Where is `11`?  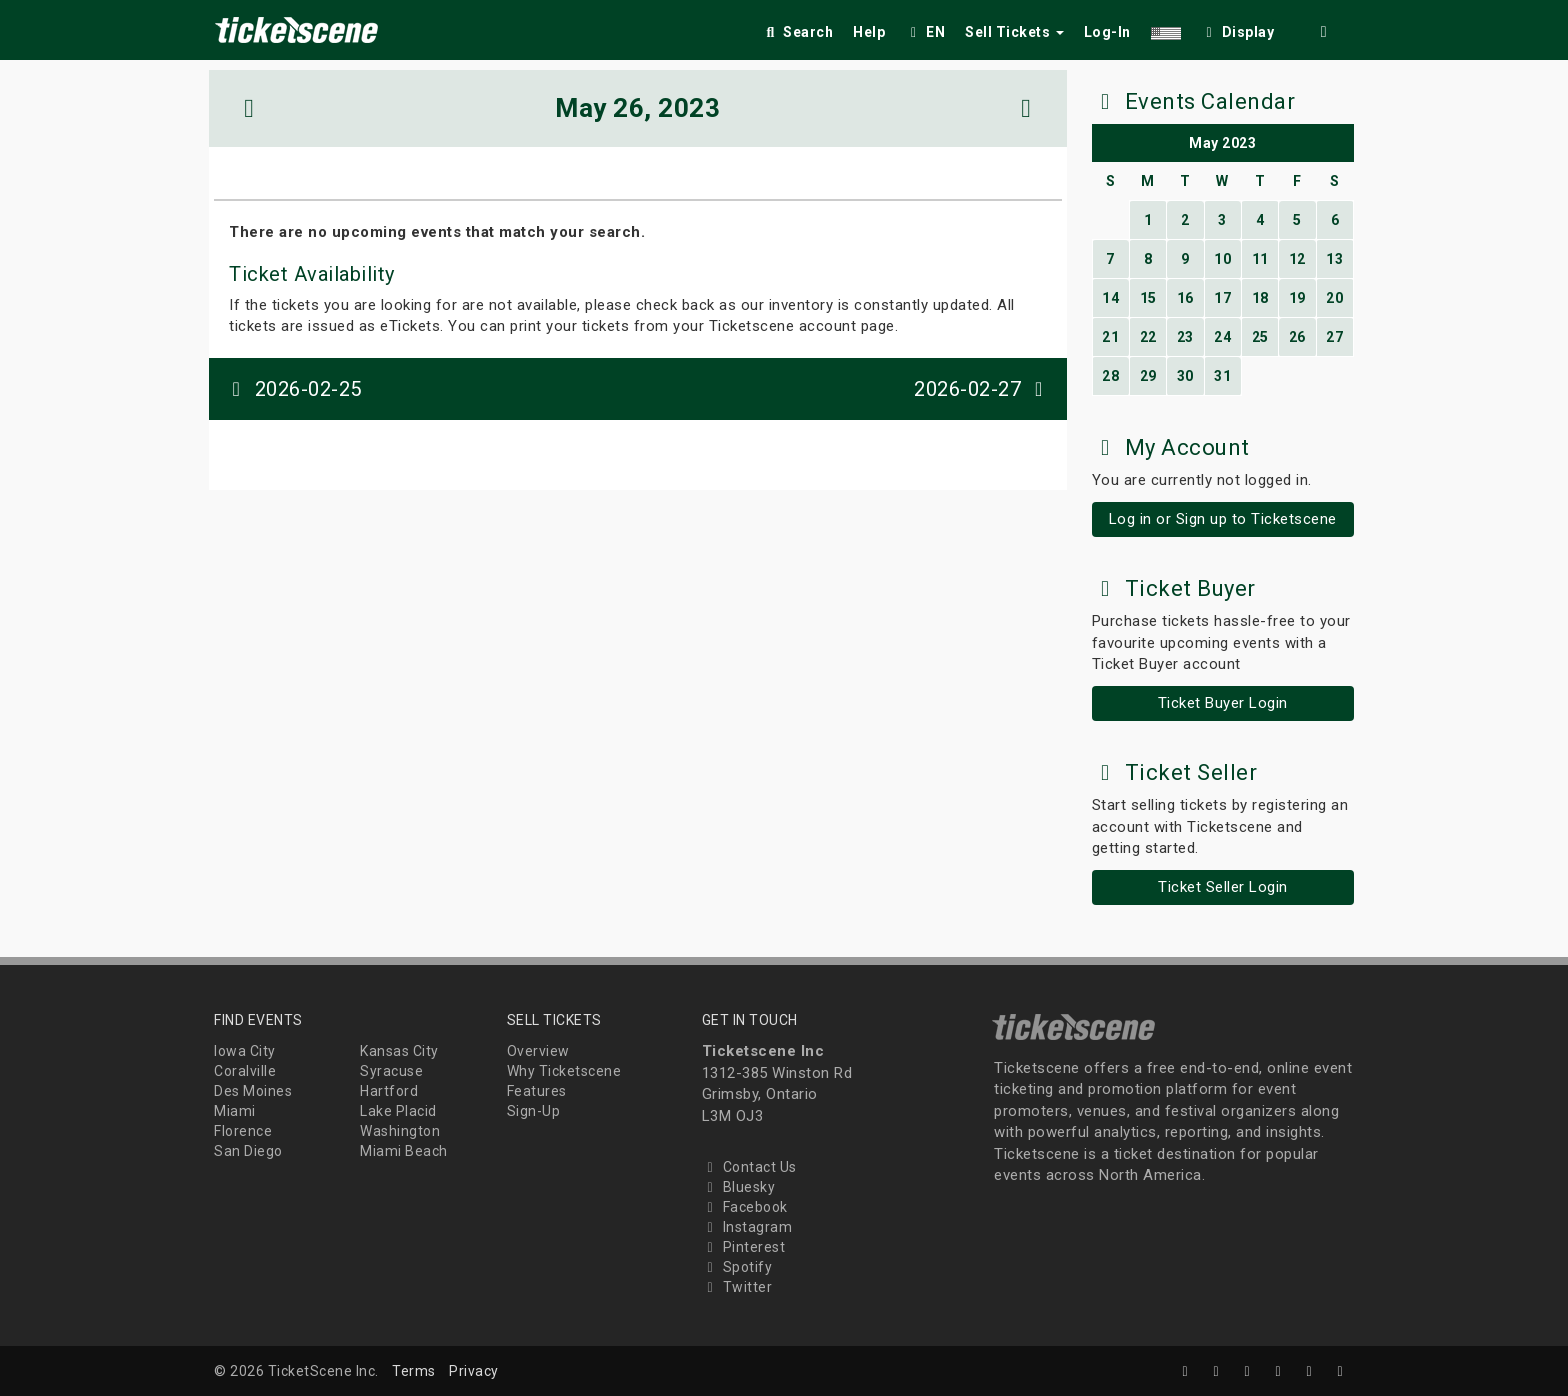 11 is located at coordinates (1260, 259).